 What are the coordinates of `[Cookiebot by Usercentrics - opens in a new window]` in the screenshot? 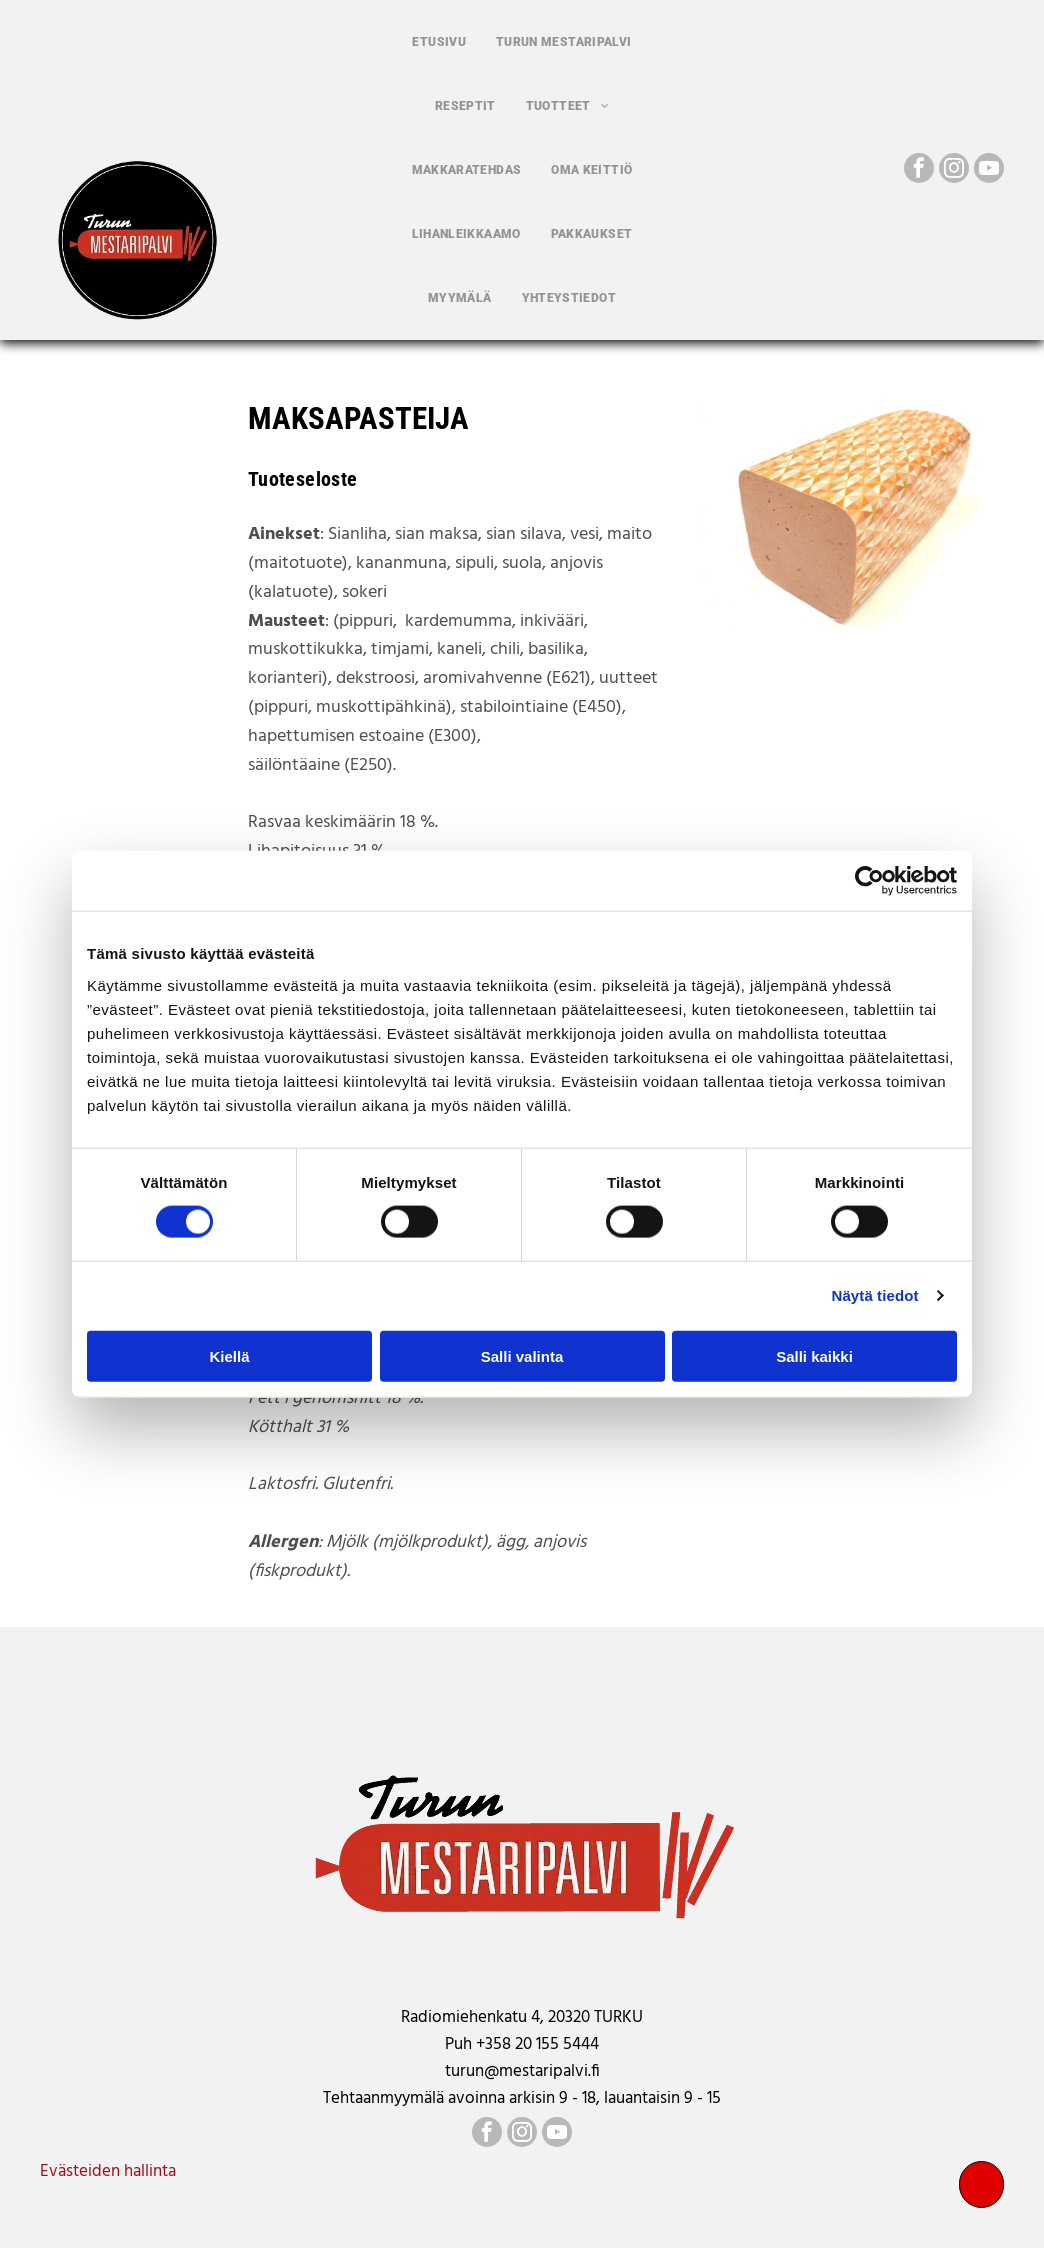 It's located at (869, 881).